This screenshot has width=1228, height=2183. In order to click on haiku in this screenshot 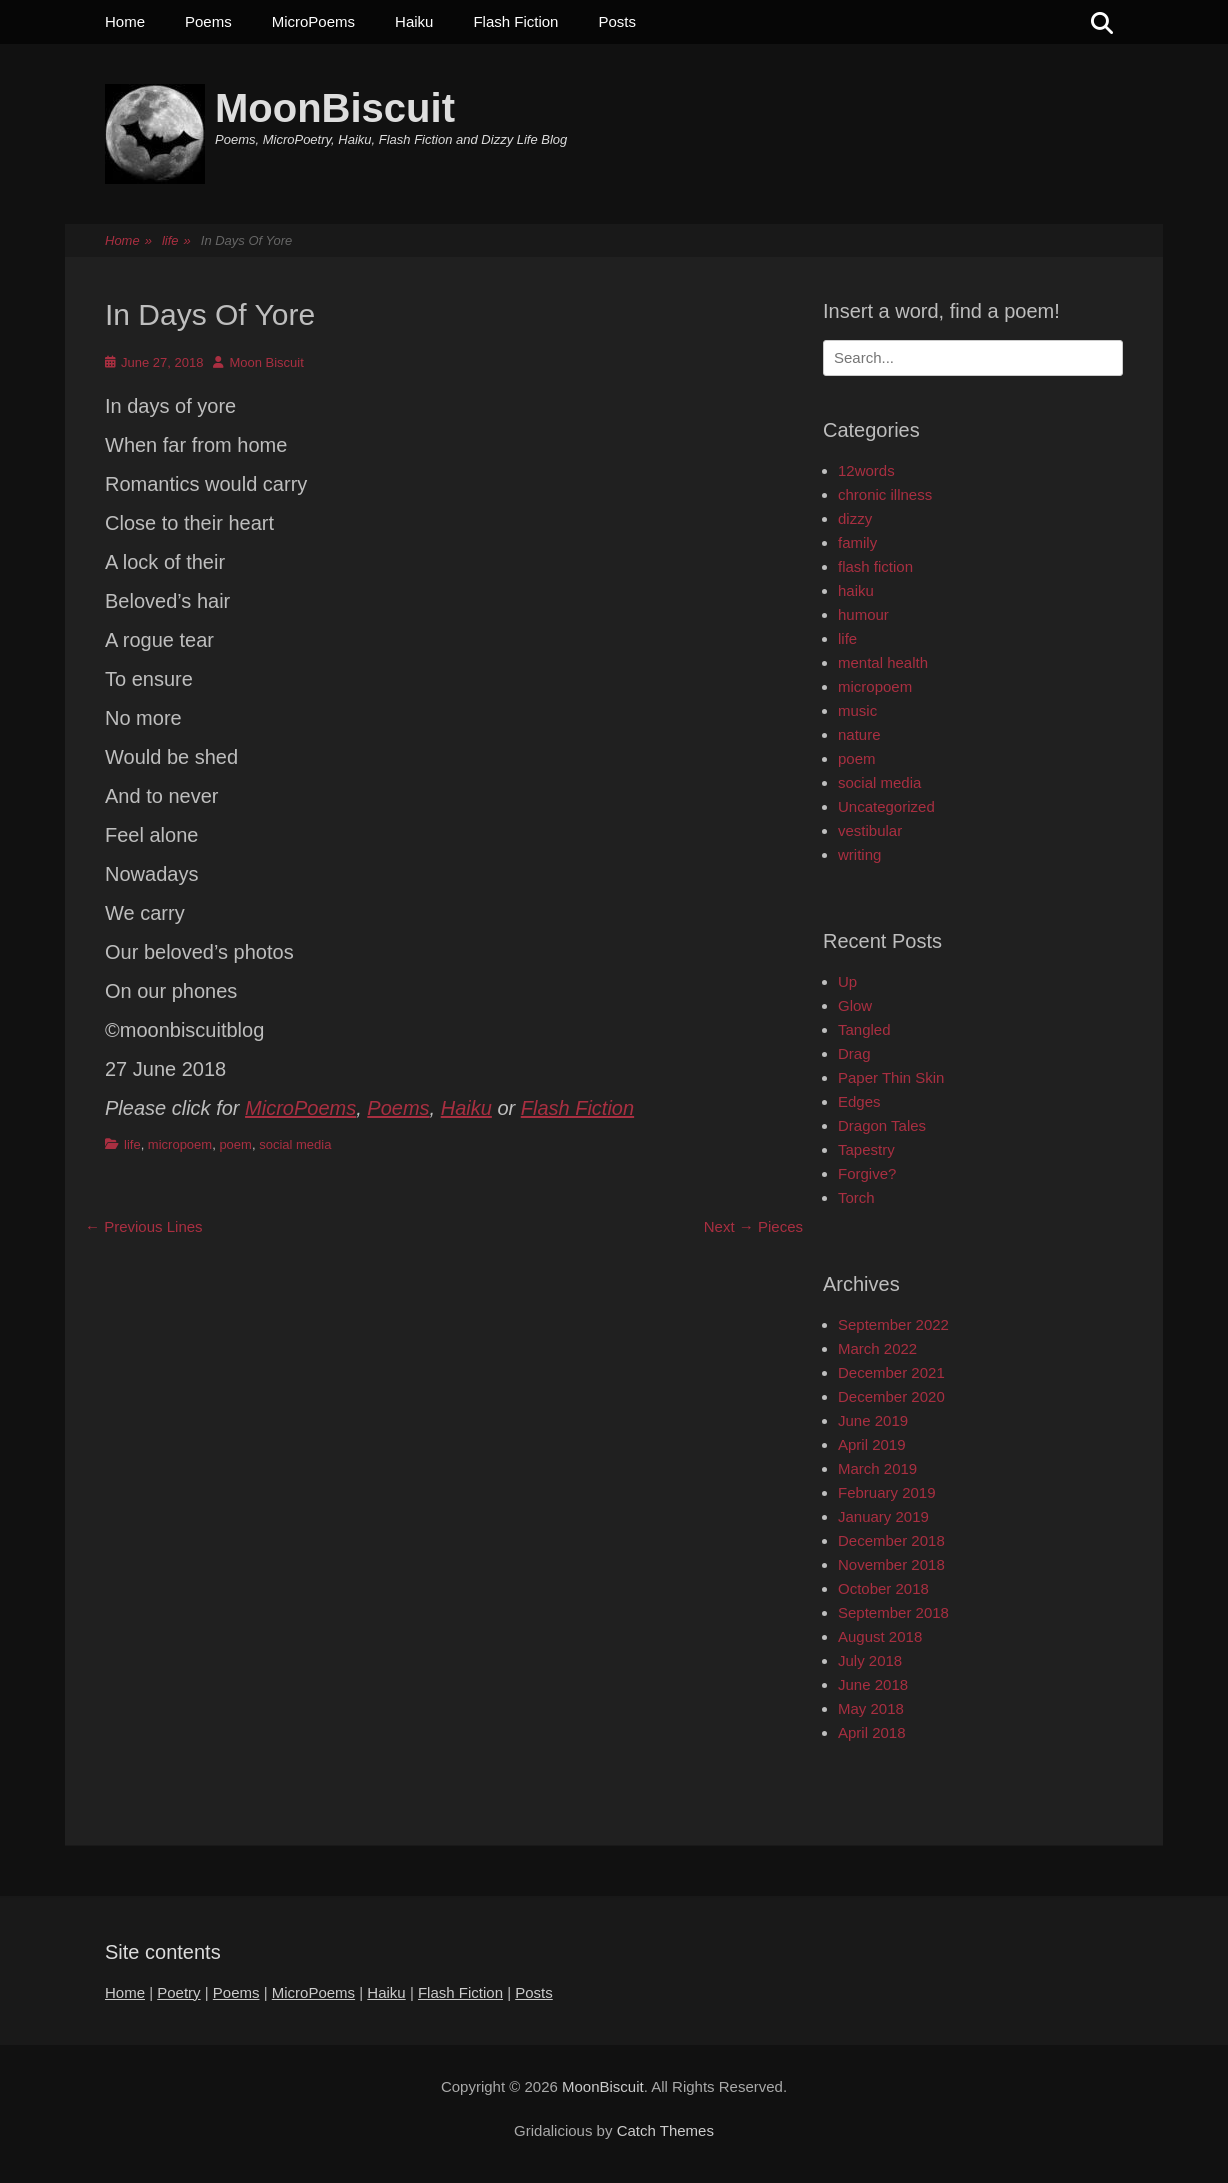, I will do `click(856, 590)`.